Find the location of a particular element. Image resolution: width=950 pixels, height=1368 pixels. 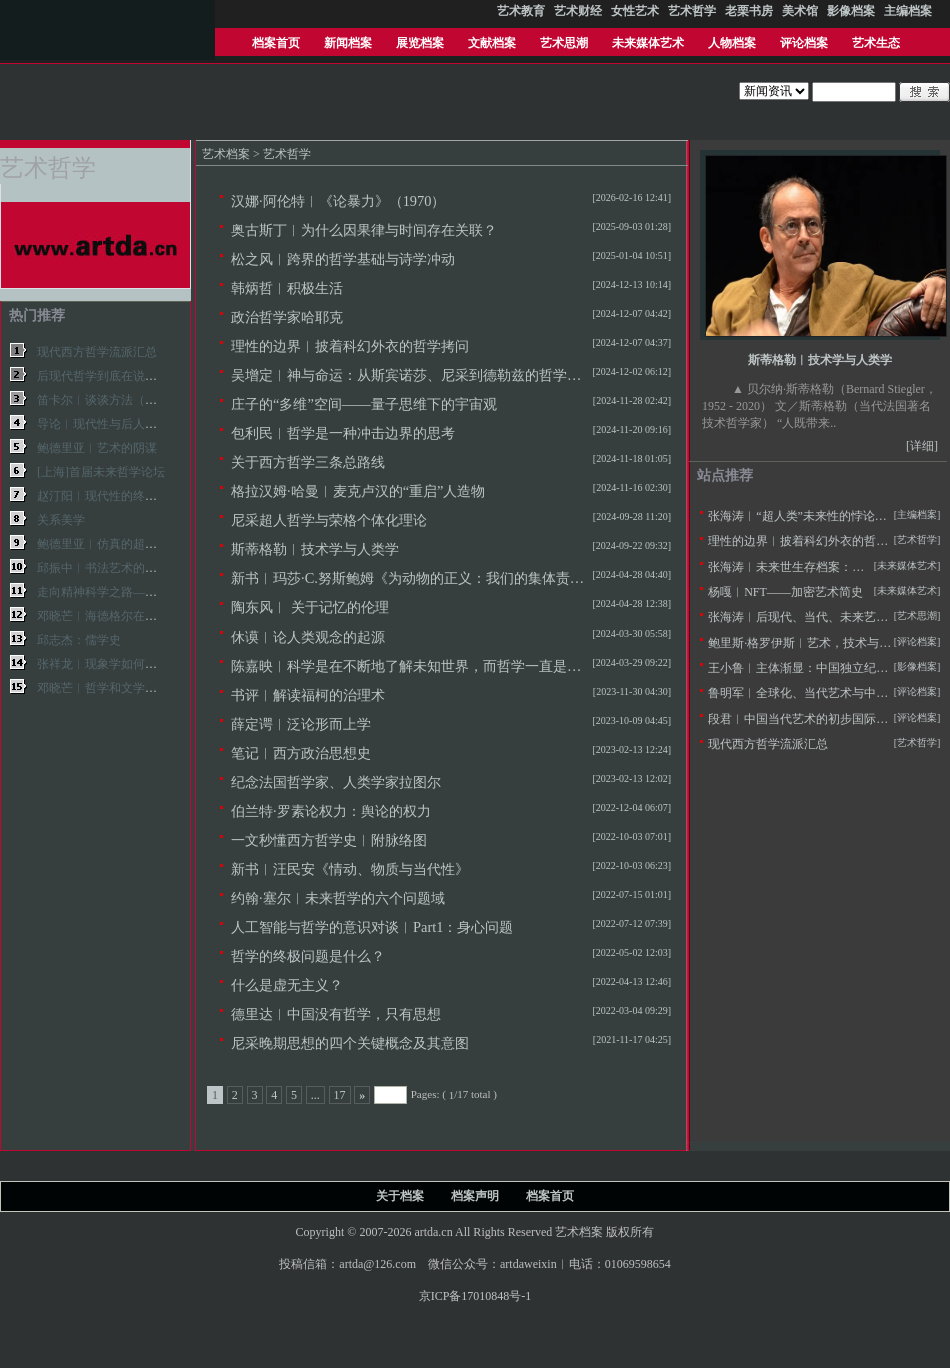

约翰·塞尔︱未来哲学的六个问题域 is located at coordinates (338, 898).